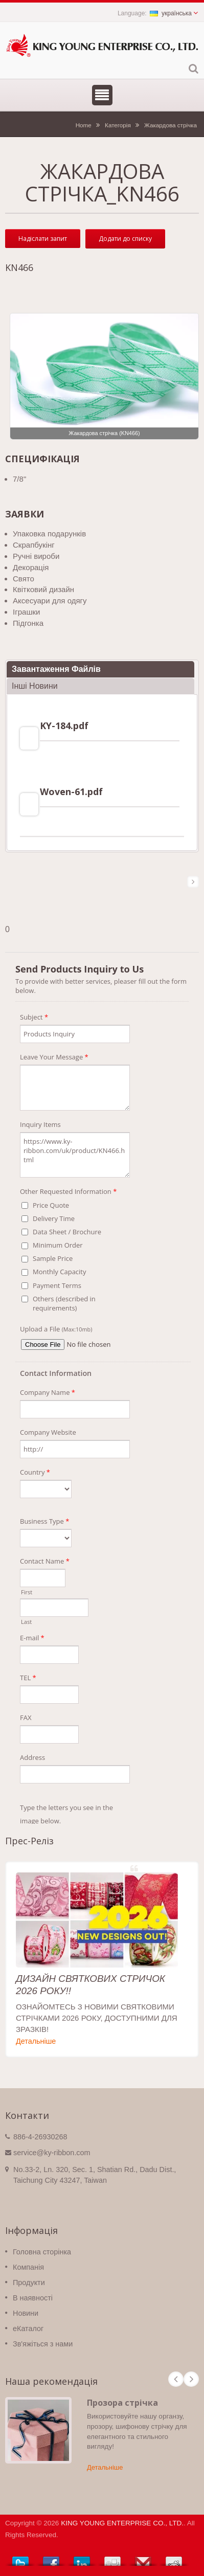 The image size is (204, 2576). I want to click on Додати до списку, so click(125, 238).